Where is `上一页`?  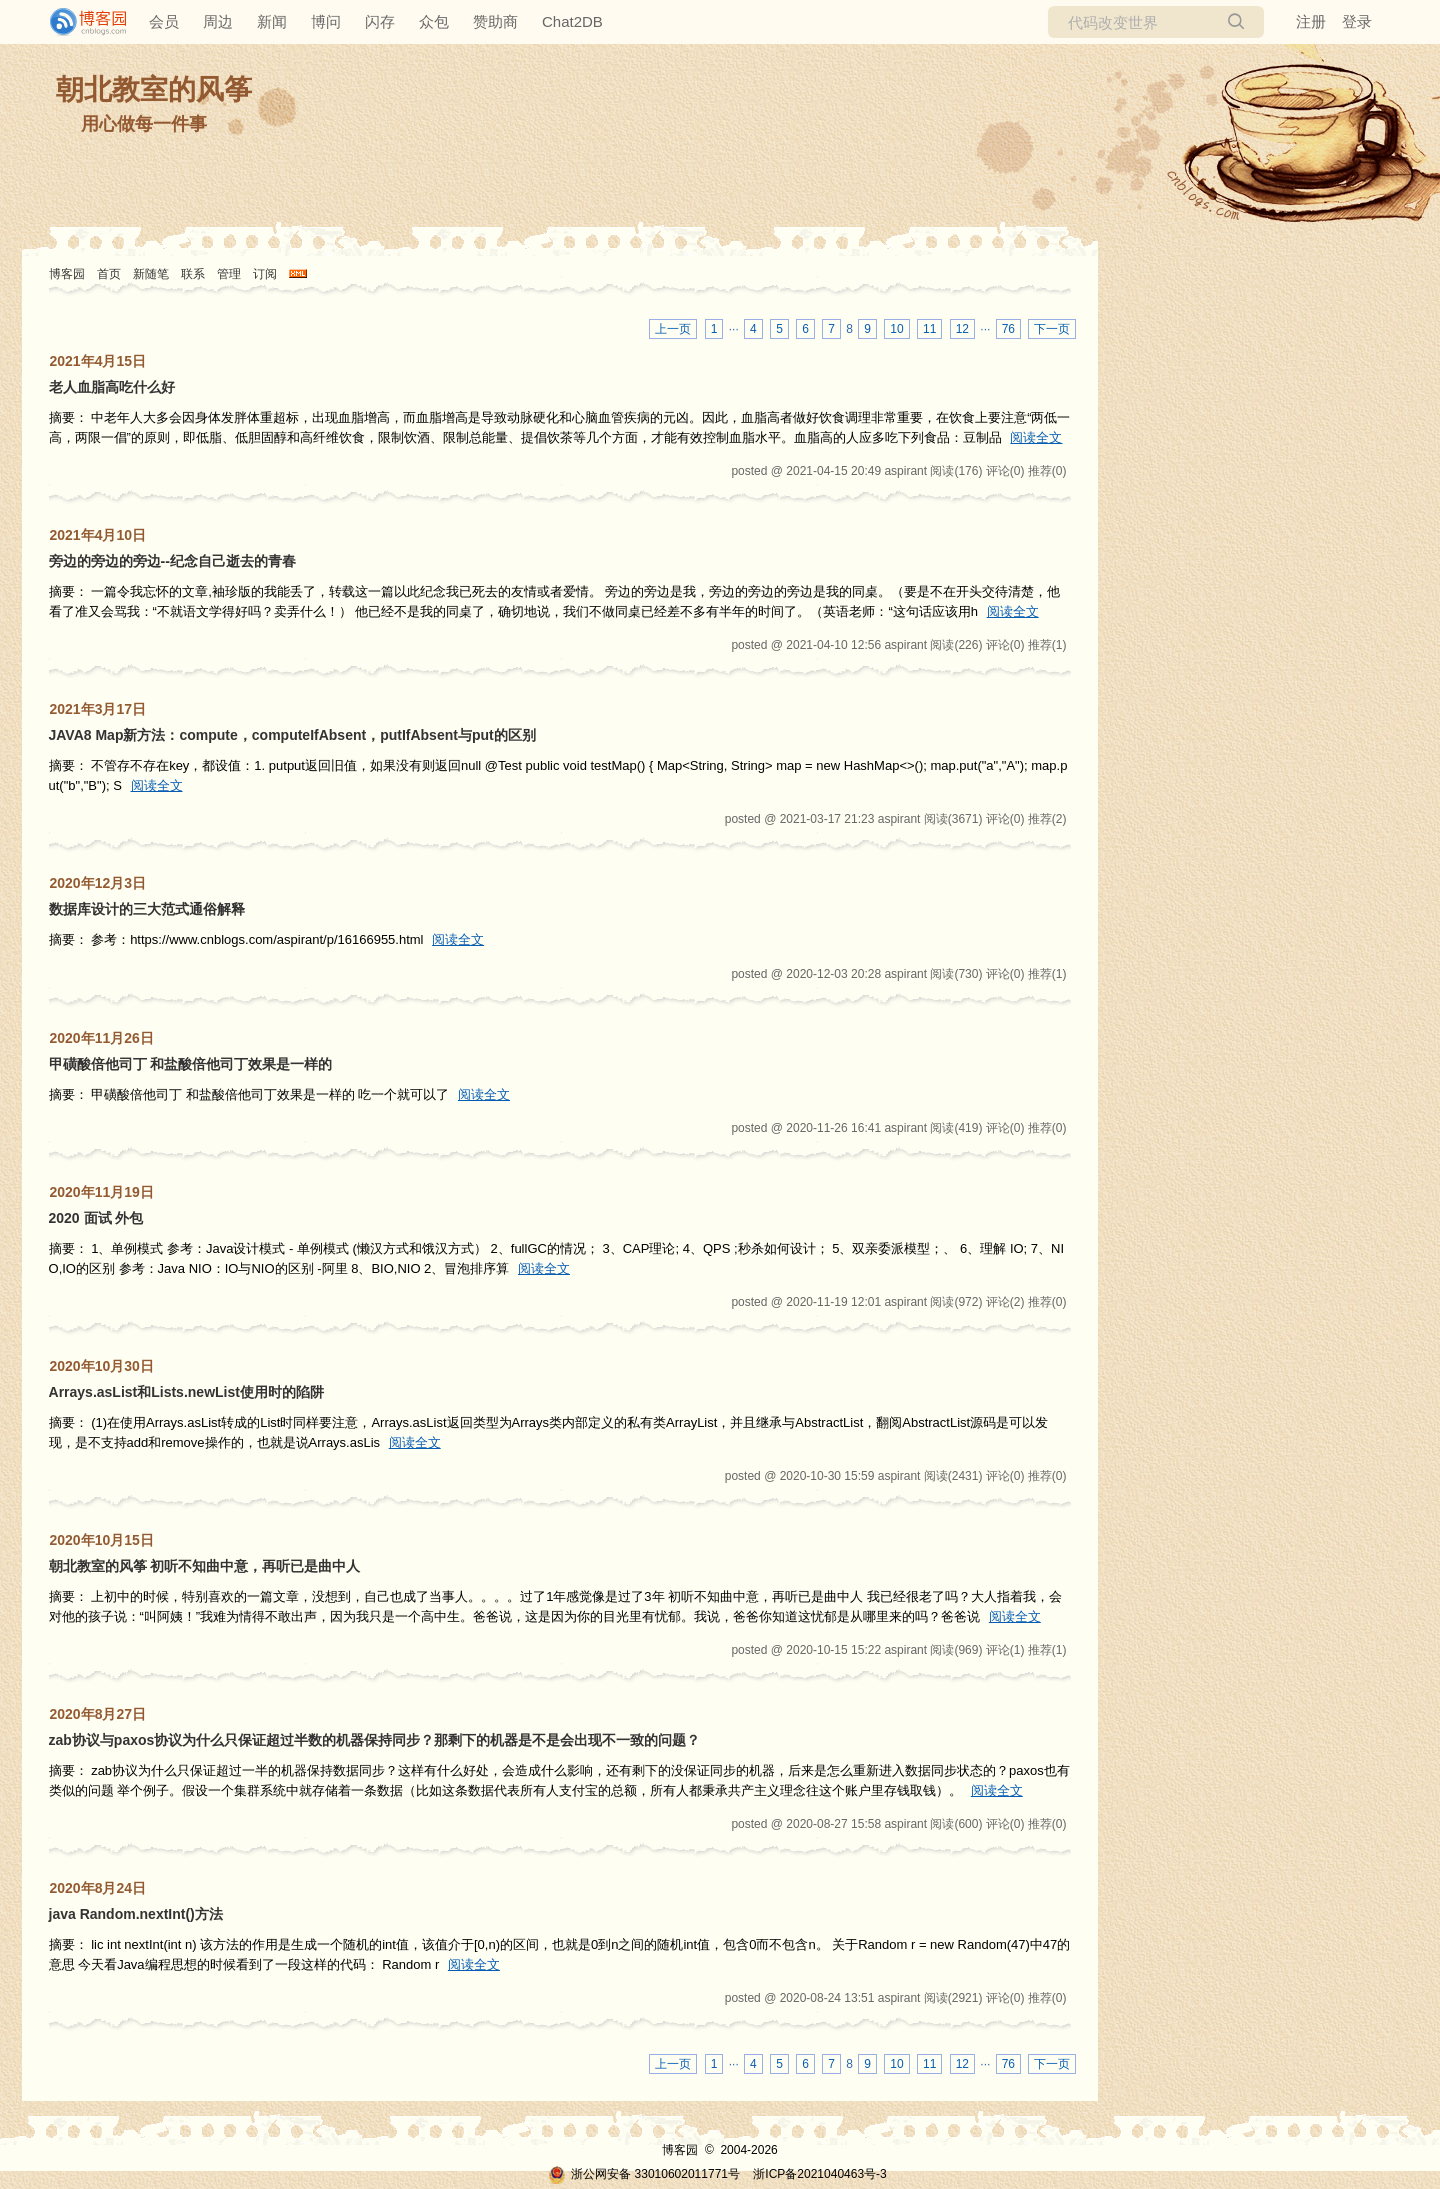
上一页 is located at coordinates (673, 329).